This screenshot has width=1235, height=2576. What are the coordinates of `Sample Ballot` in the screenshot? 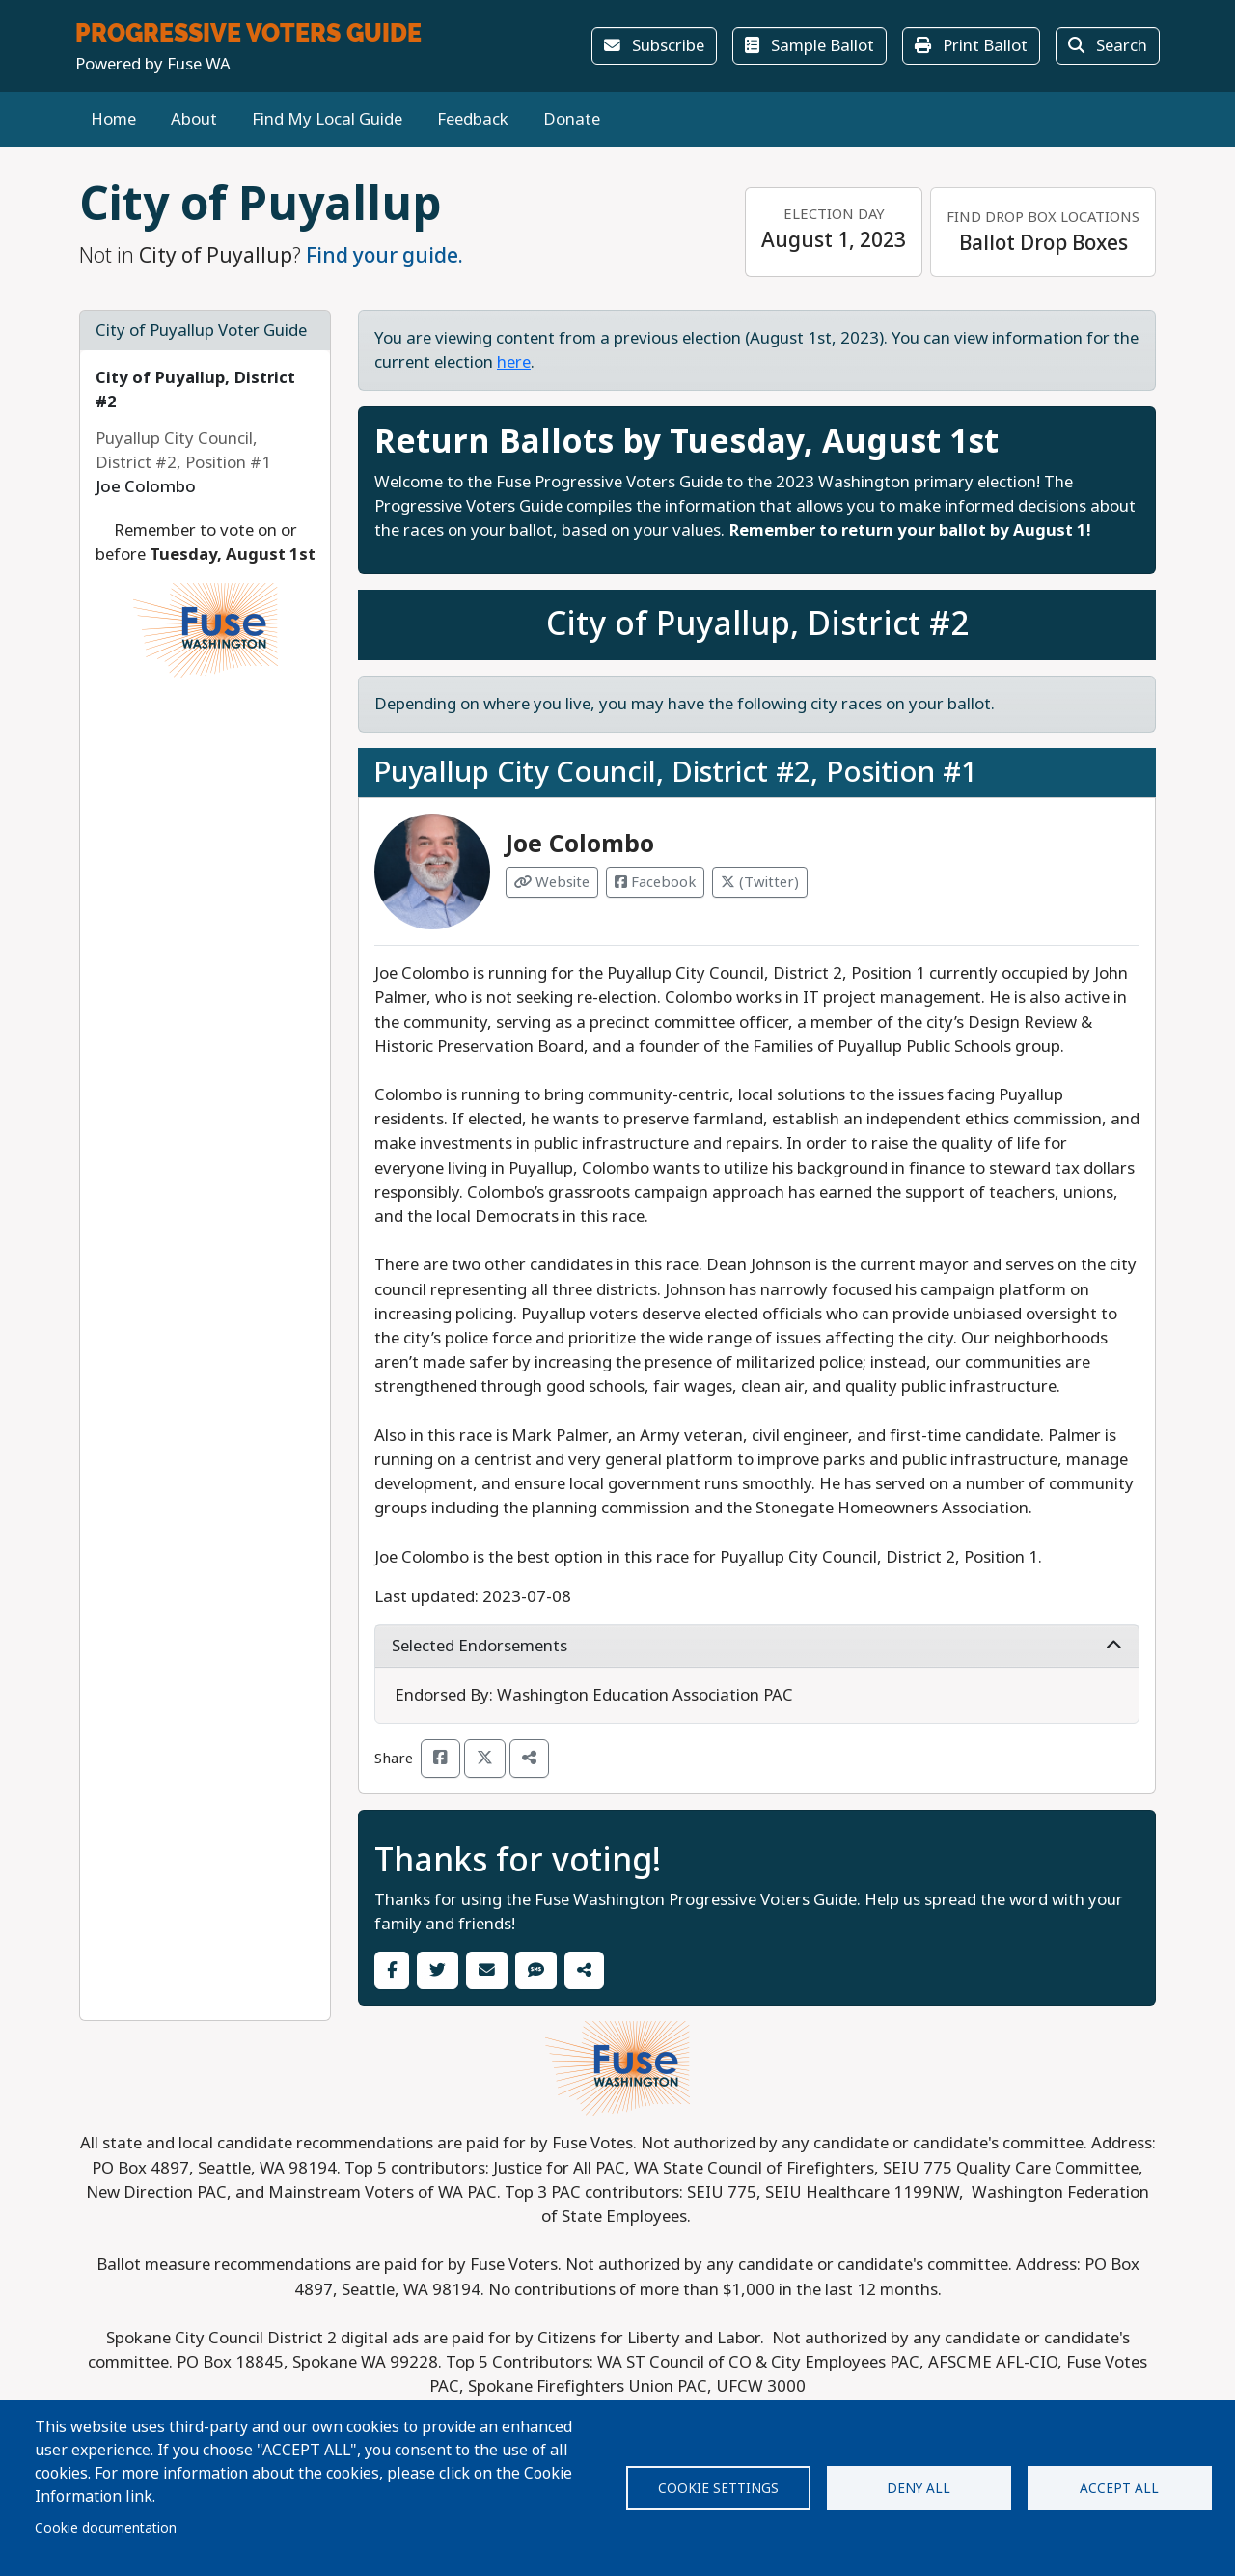 It's located at (809, 46).